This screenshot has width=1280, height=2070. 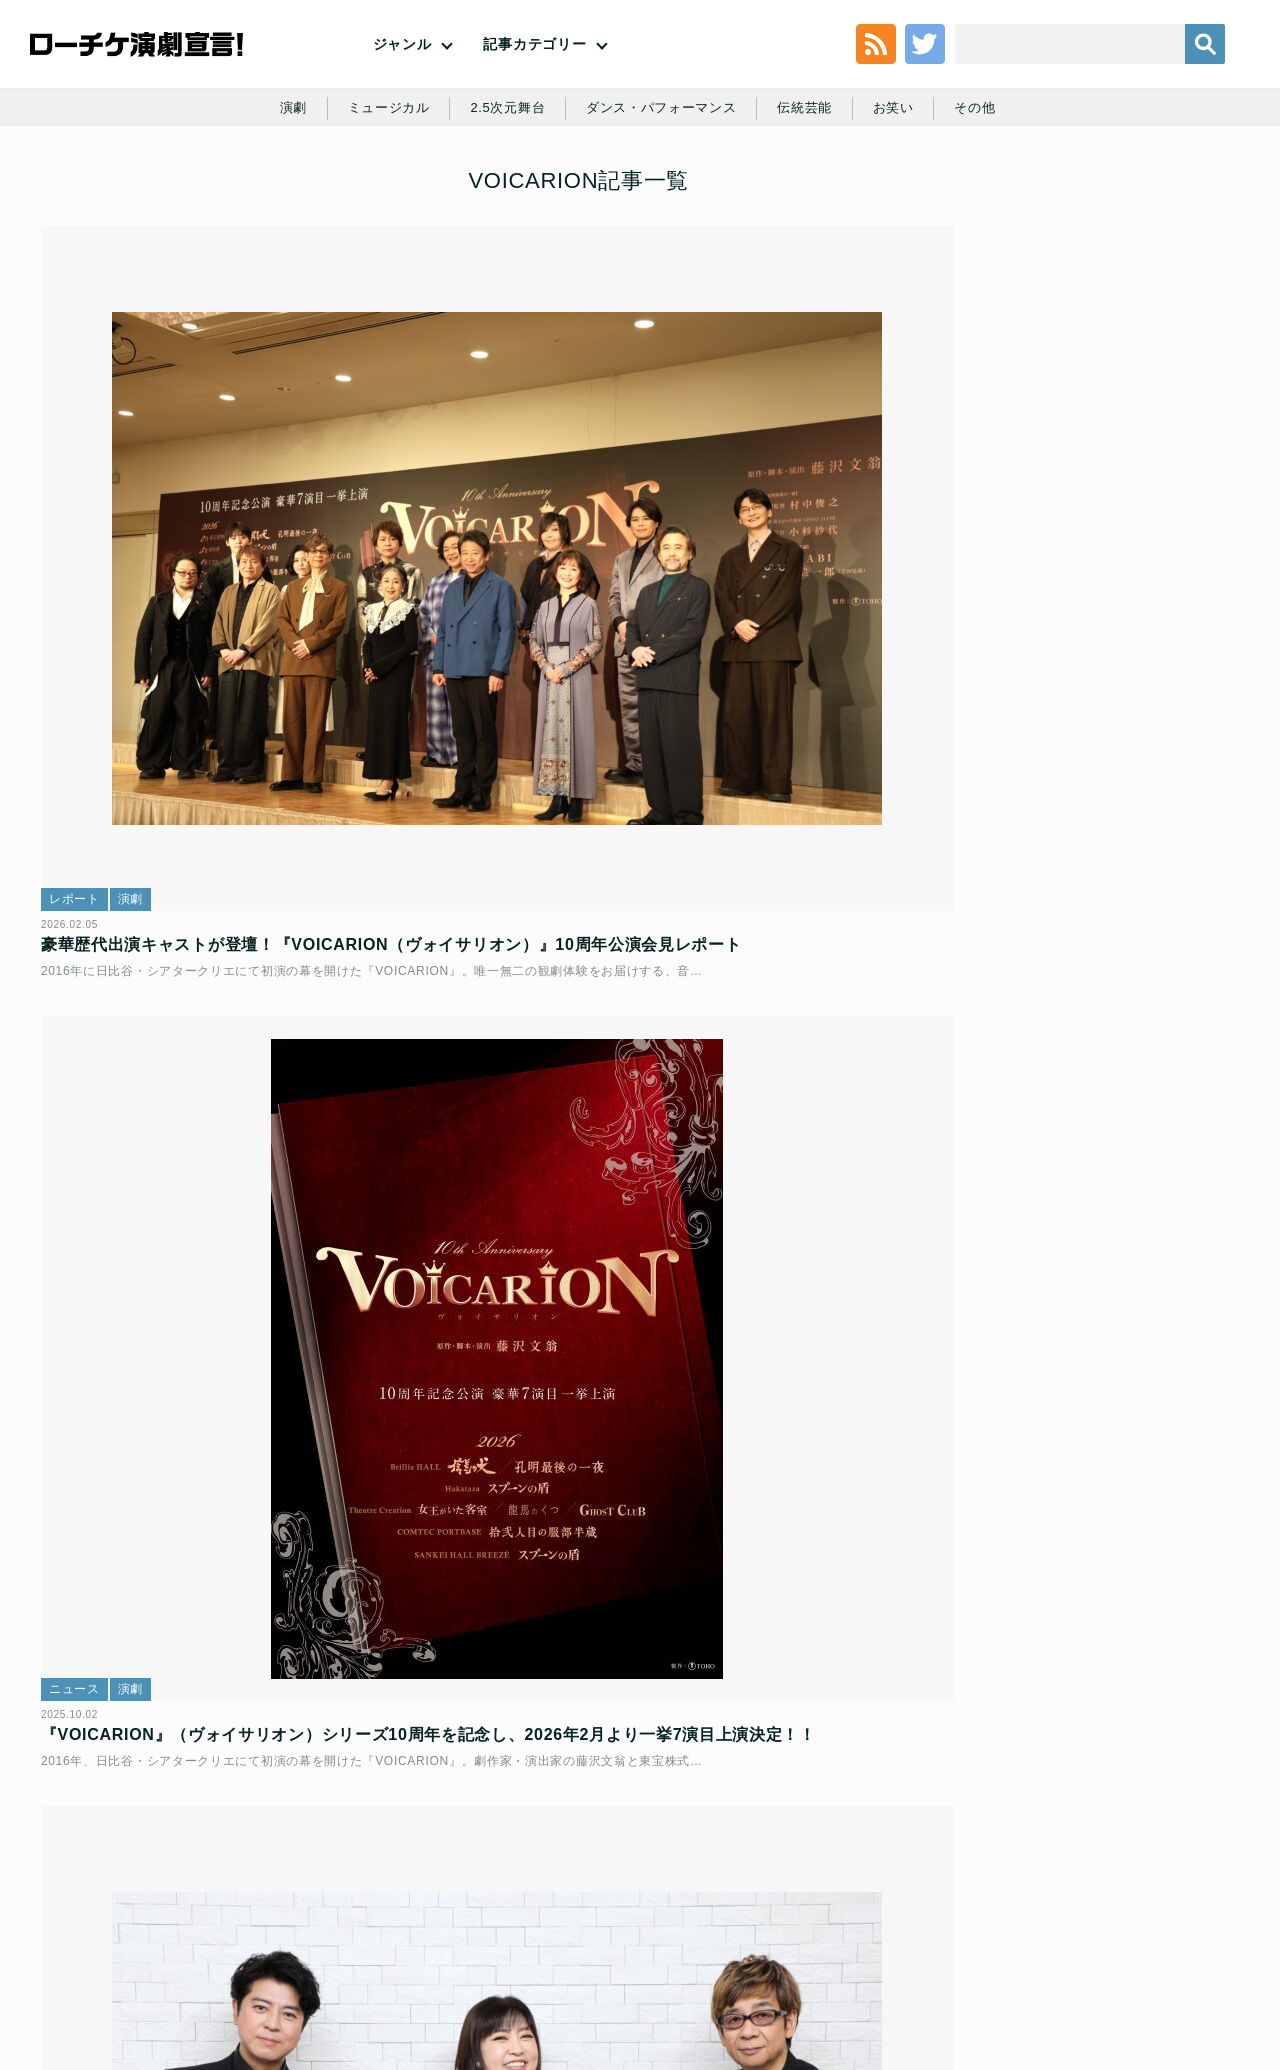 What do you see at coordinates (519, 1926) in the screenshot?
I see `個人情報の取扱いに関する公表事項及び同意事項` at bounding box center [519, 1926].